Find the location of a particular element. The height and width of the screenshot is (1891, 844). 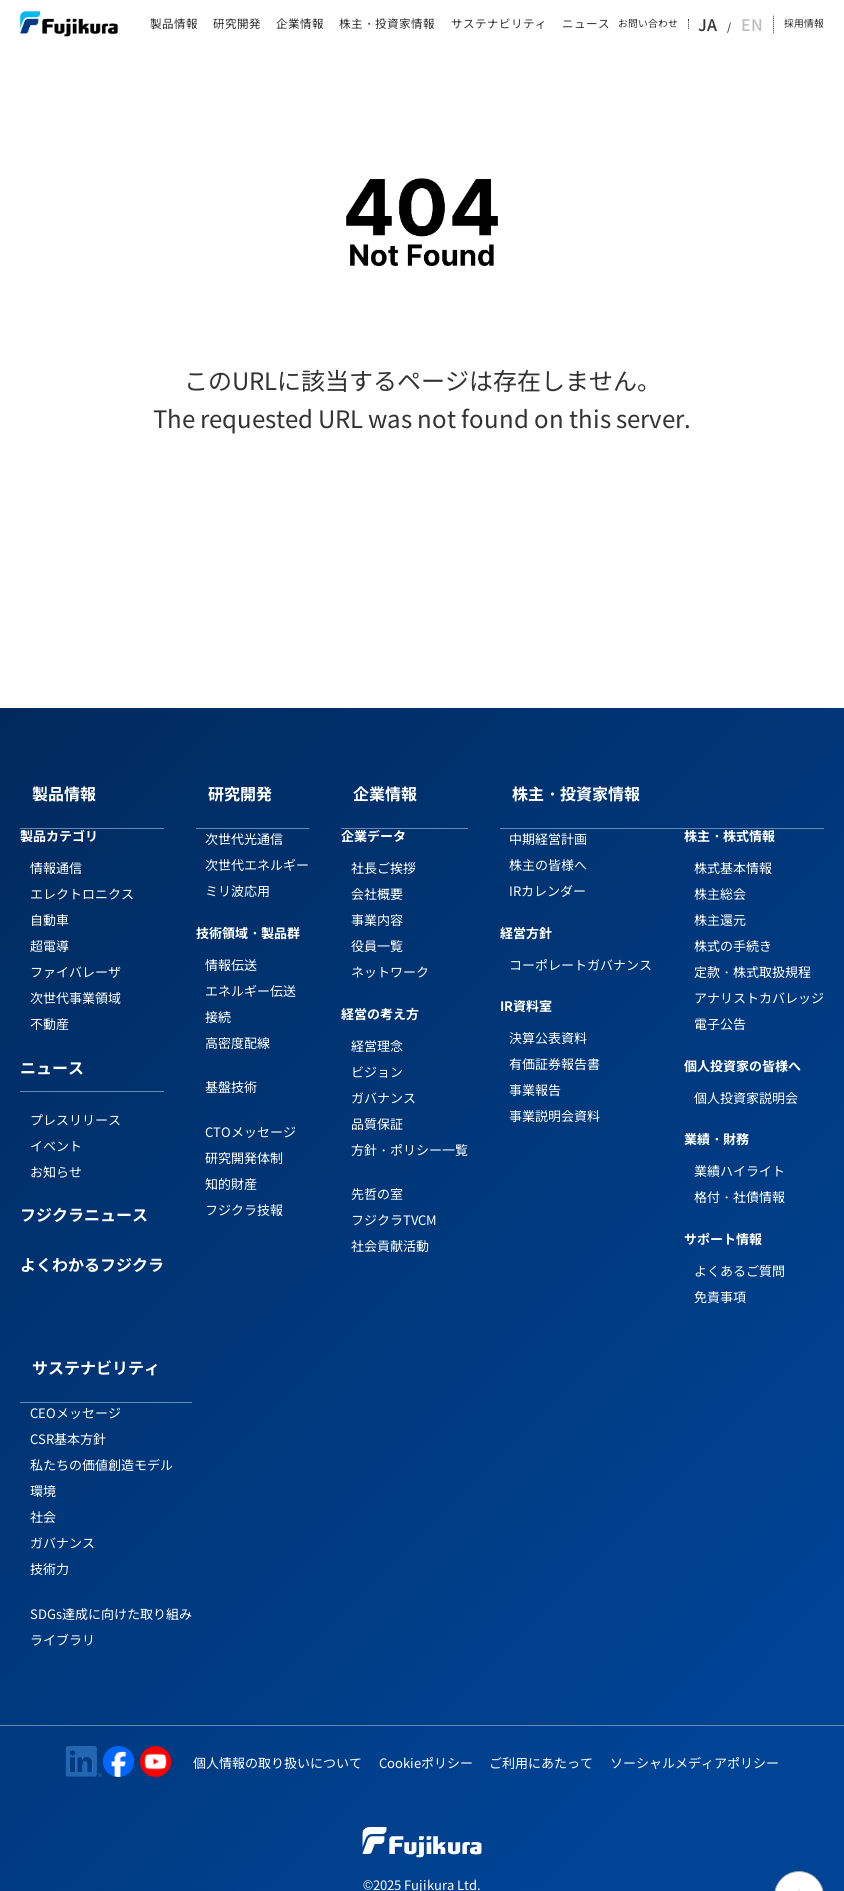

社長ご挨拶 is located at coordinates (383, 847).